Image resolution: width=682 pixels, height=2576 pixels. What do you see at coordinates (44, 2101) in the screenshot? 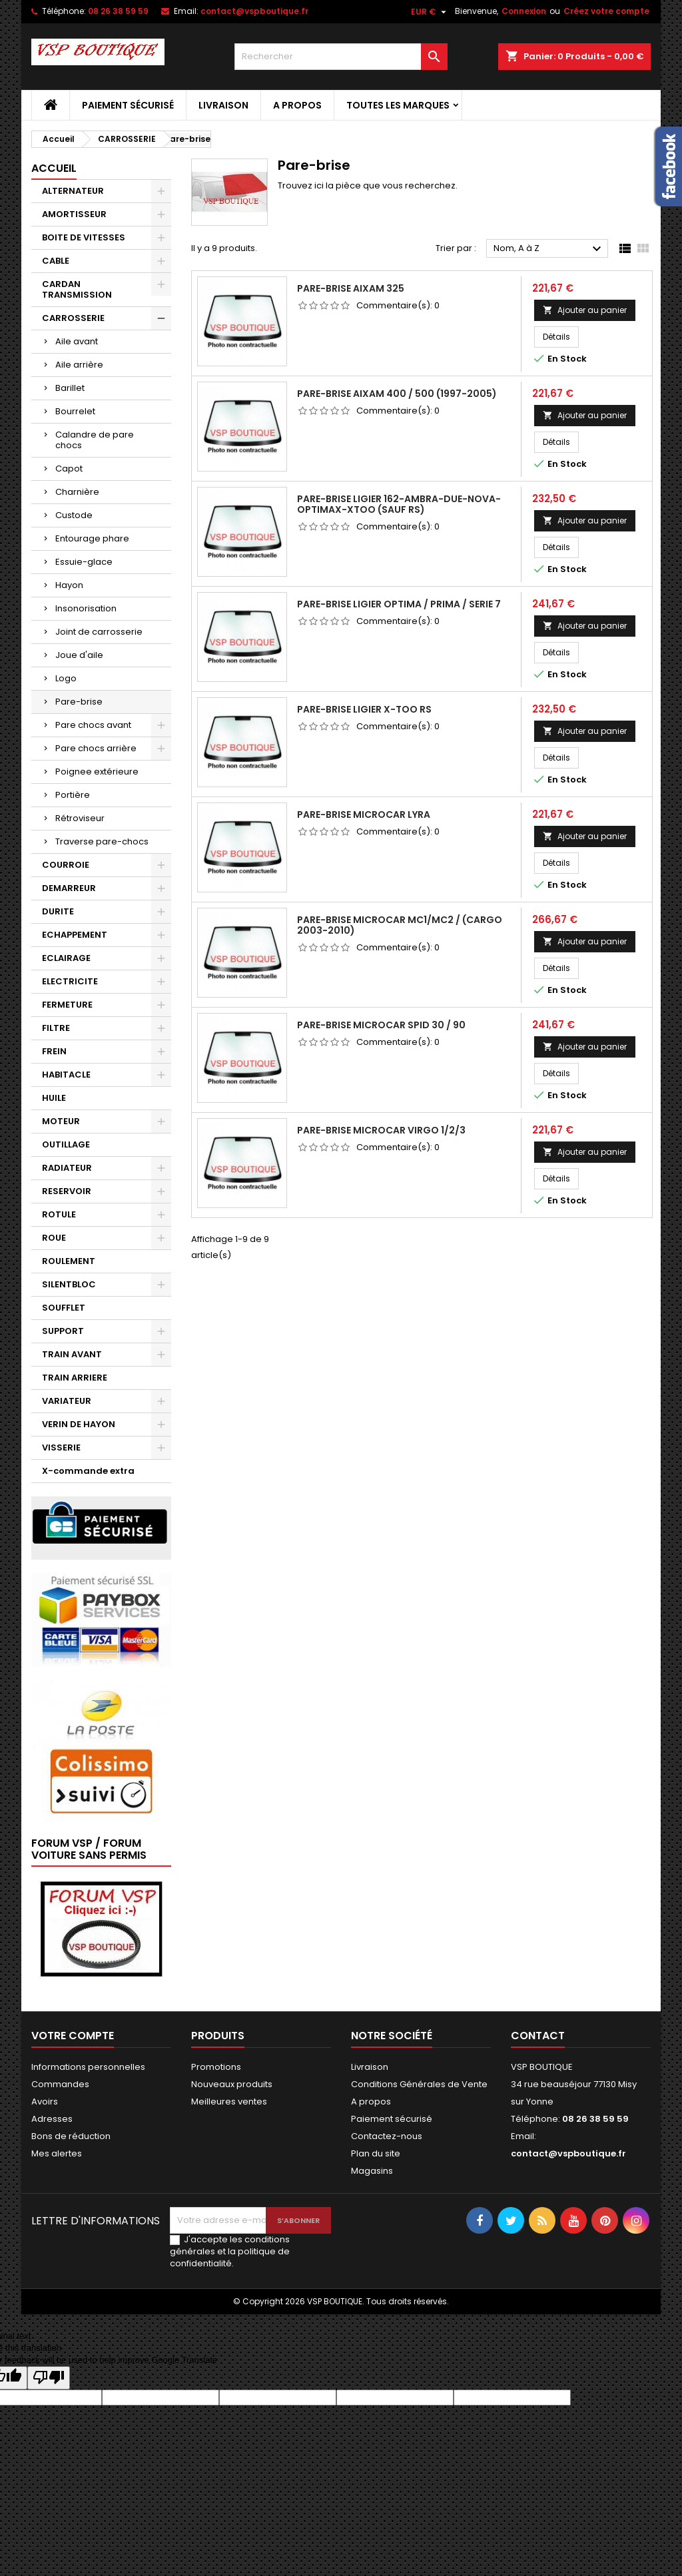
I see `Avoirs` at bounding box center [44, 2101].